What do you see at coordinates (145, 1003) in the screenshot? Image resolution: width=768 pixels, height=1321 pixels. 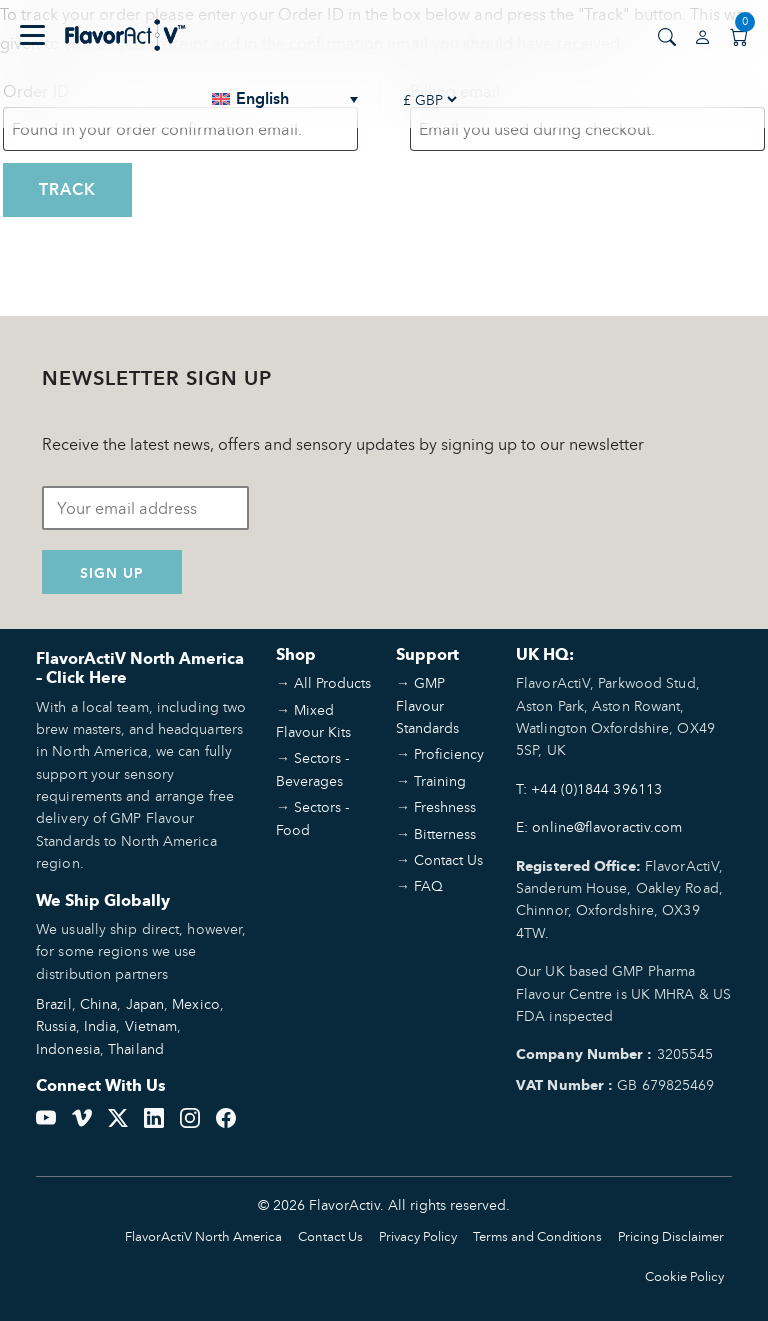 I see `Japan` at bounding box center [145, 1003].